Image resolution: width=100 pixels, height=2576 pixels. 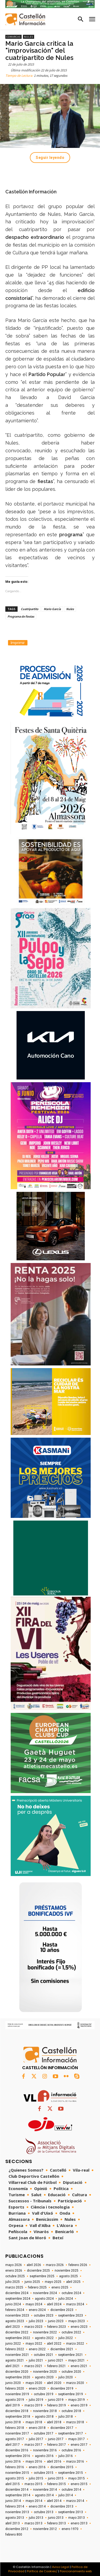 I want to click on febrero 2015, so click(x=56, y=2484).